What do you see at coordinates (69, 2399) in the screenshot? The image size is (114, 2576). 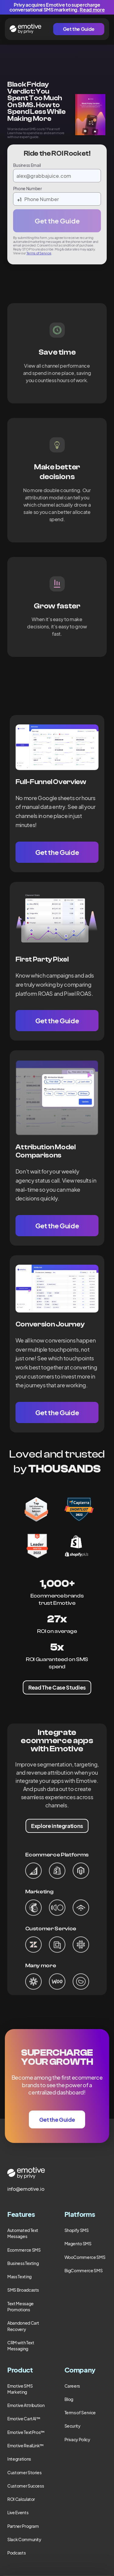 I see `Blog` at bounding box center [69, 2399].